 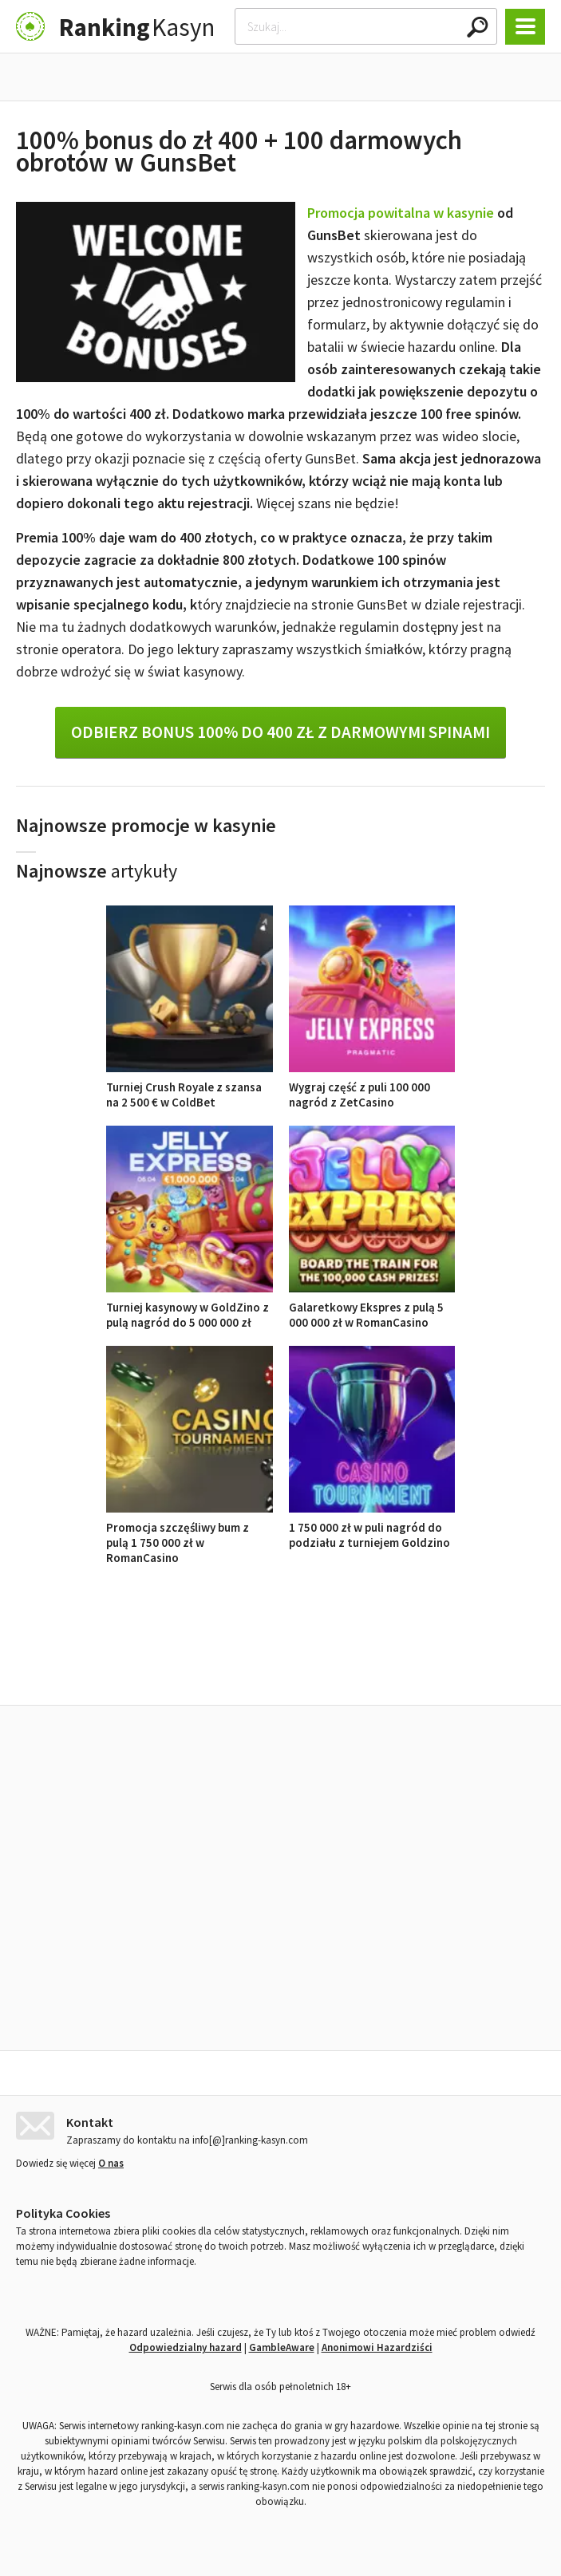 I want to click on Wygraj część z puli 100 000 nagród z ZetCasino, so click(x=372, y=1087).